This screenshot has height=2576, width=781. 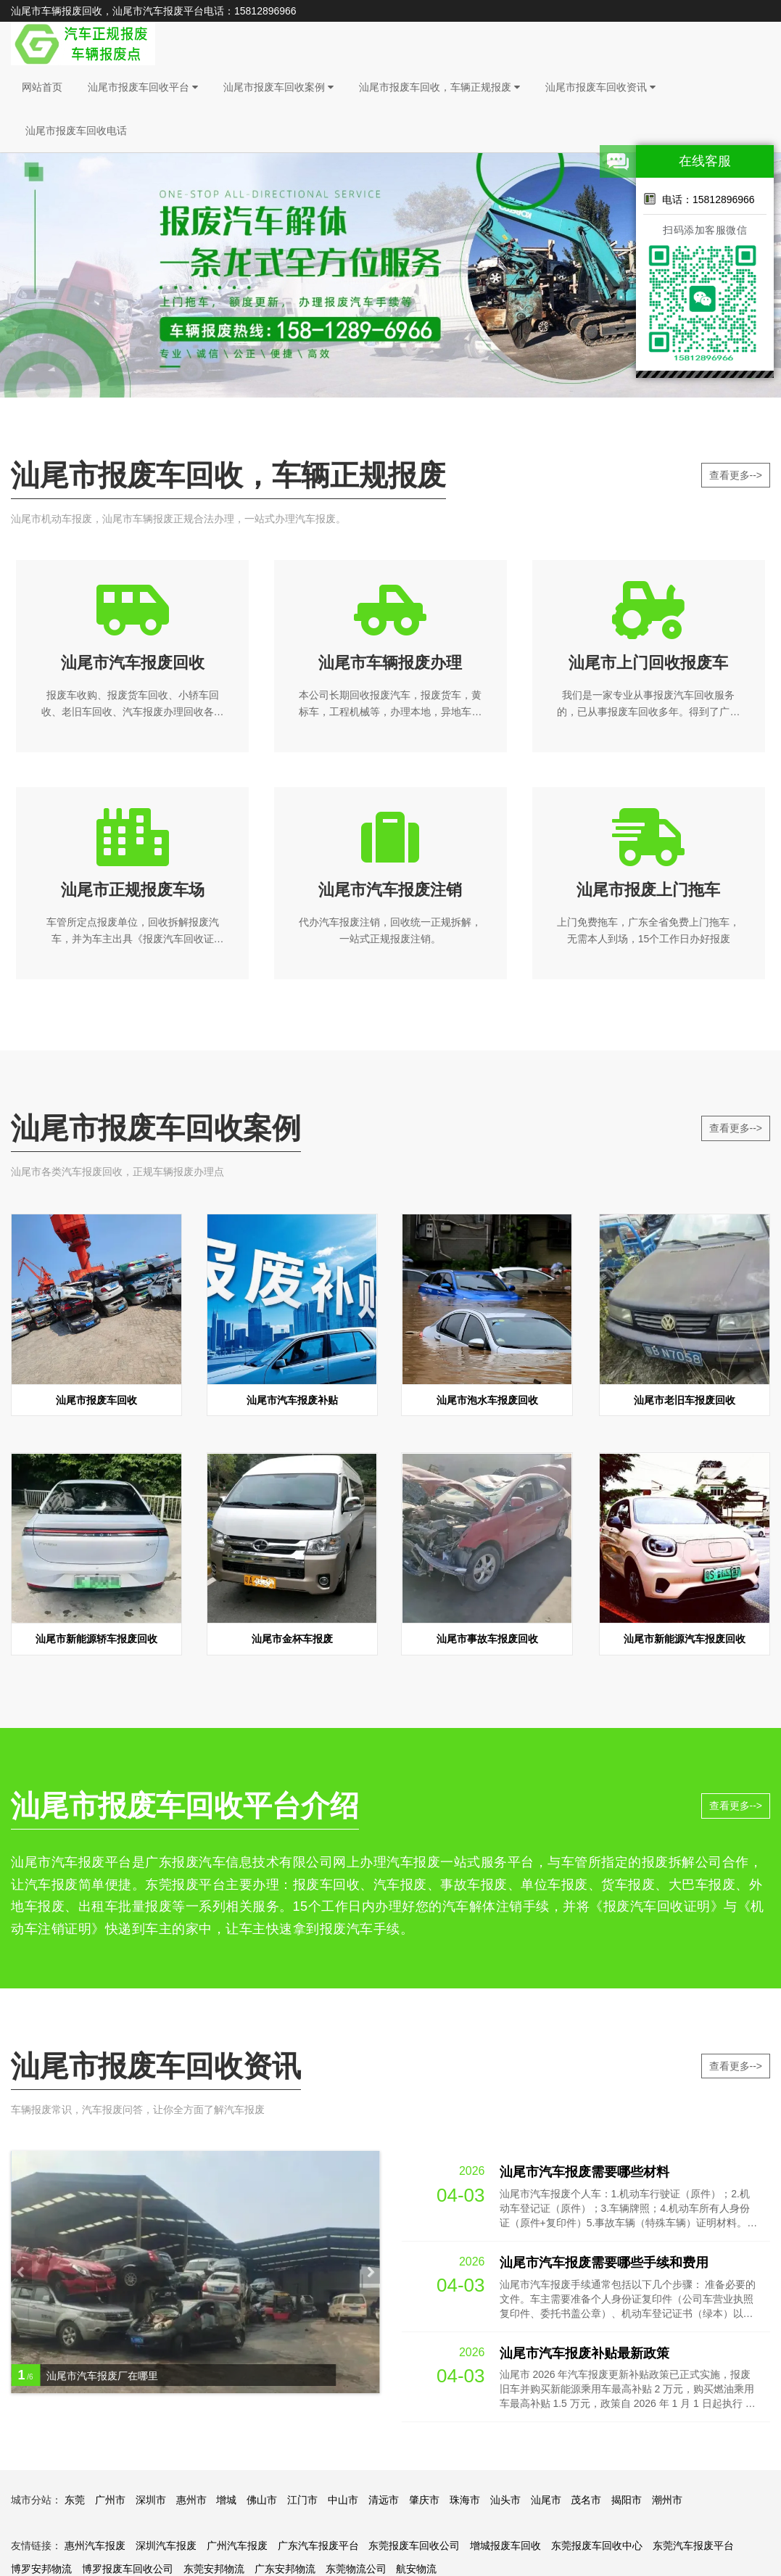 What do you see at coordinates (667, 2504) in the screenshot?
I see `潮州市` at bounding box center [667, 2504].